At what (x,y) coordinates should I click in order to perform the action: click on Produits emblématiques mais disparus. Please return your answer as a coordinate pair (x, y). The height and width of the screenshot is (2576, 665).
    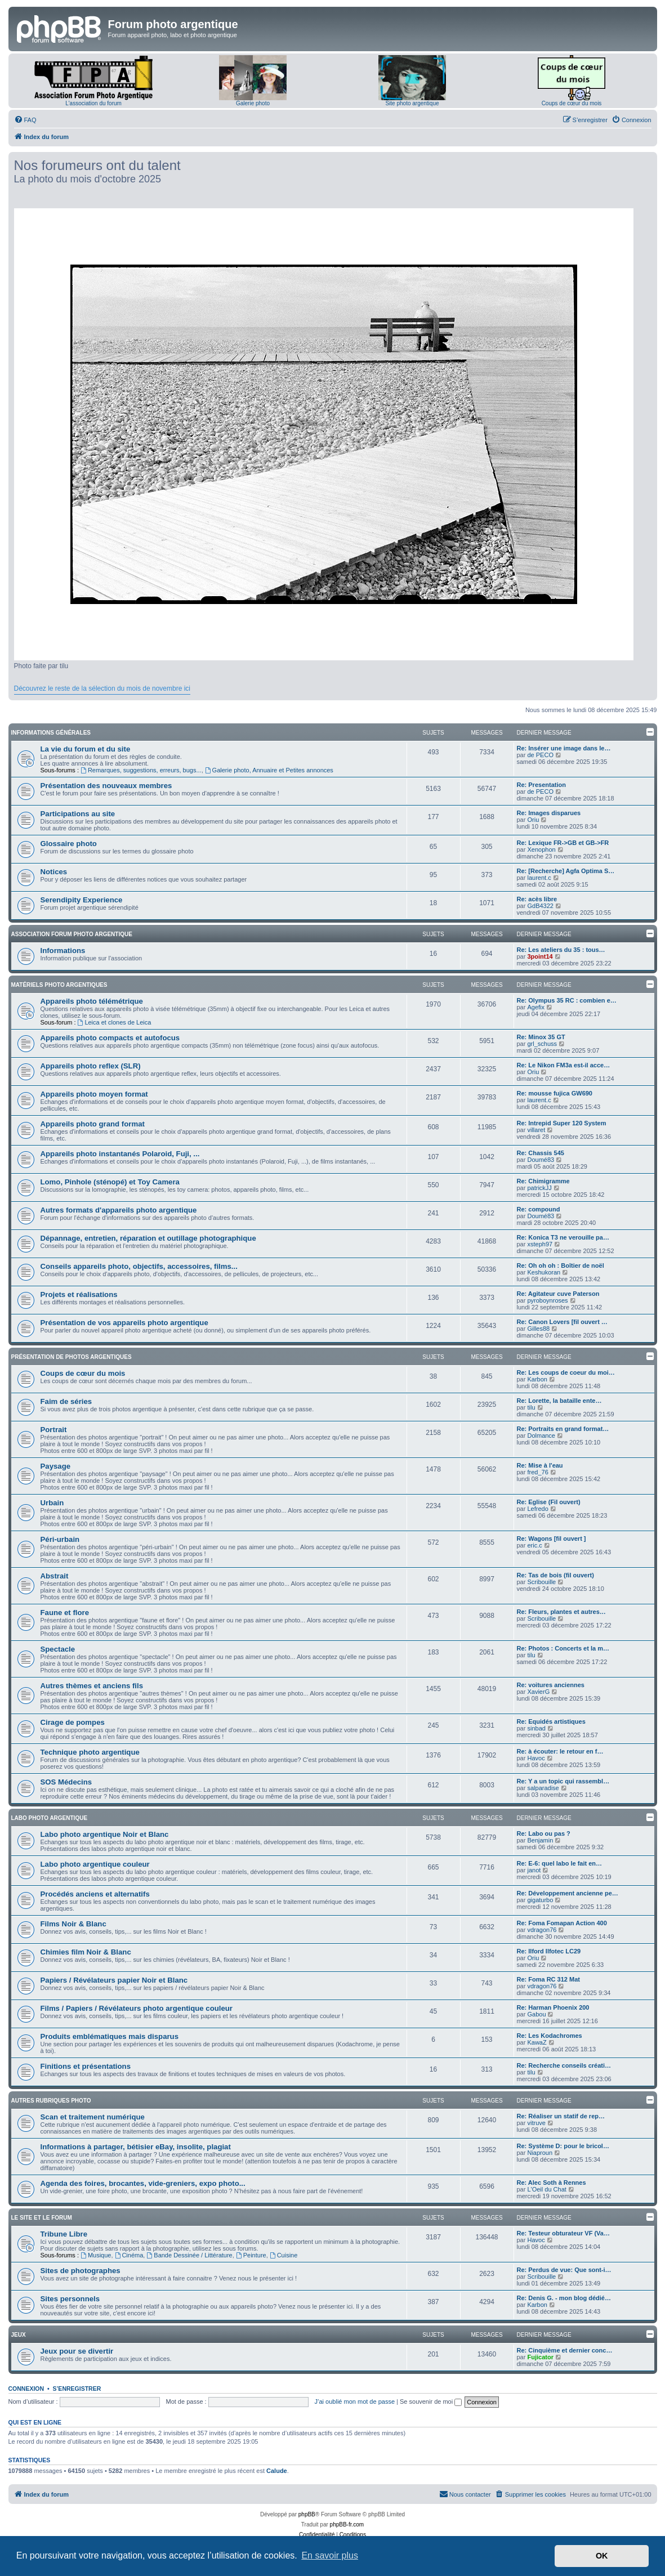
    Looking at the image, I should click on (110, 2036).